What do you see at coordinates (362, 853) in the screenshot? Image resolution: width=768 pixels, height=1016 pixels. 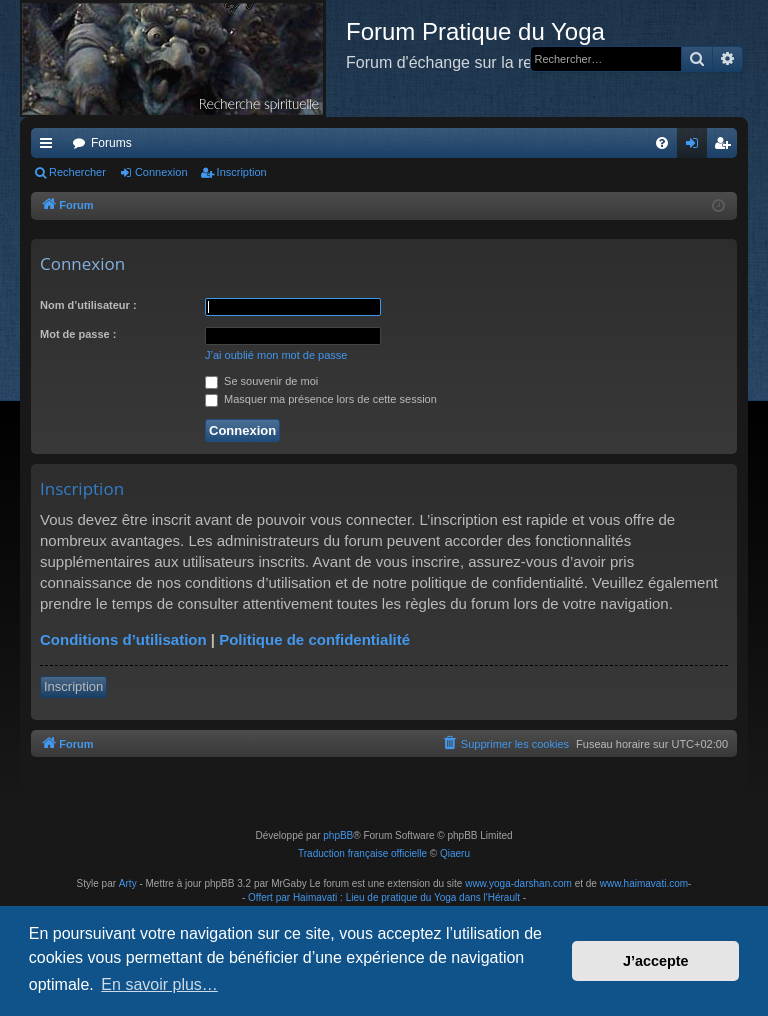 I see `Traduction française officielle` at bounding box center [362, 853].